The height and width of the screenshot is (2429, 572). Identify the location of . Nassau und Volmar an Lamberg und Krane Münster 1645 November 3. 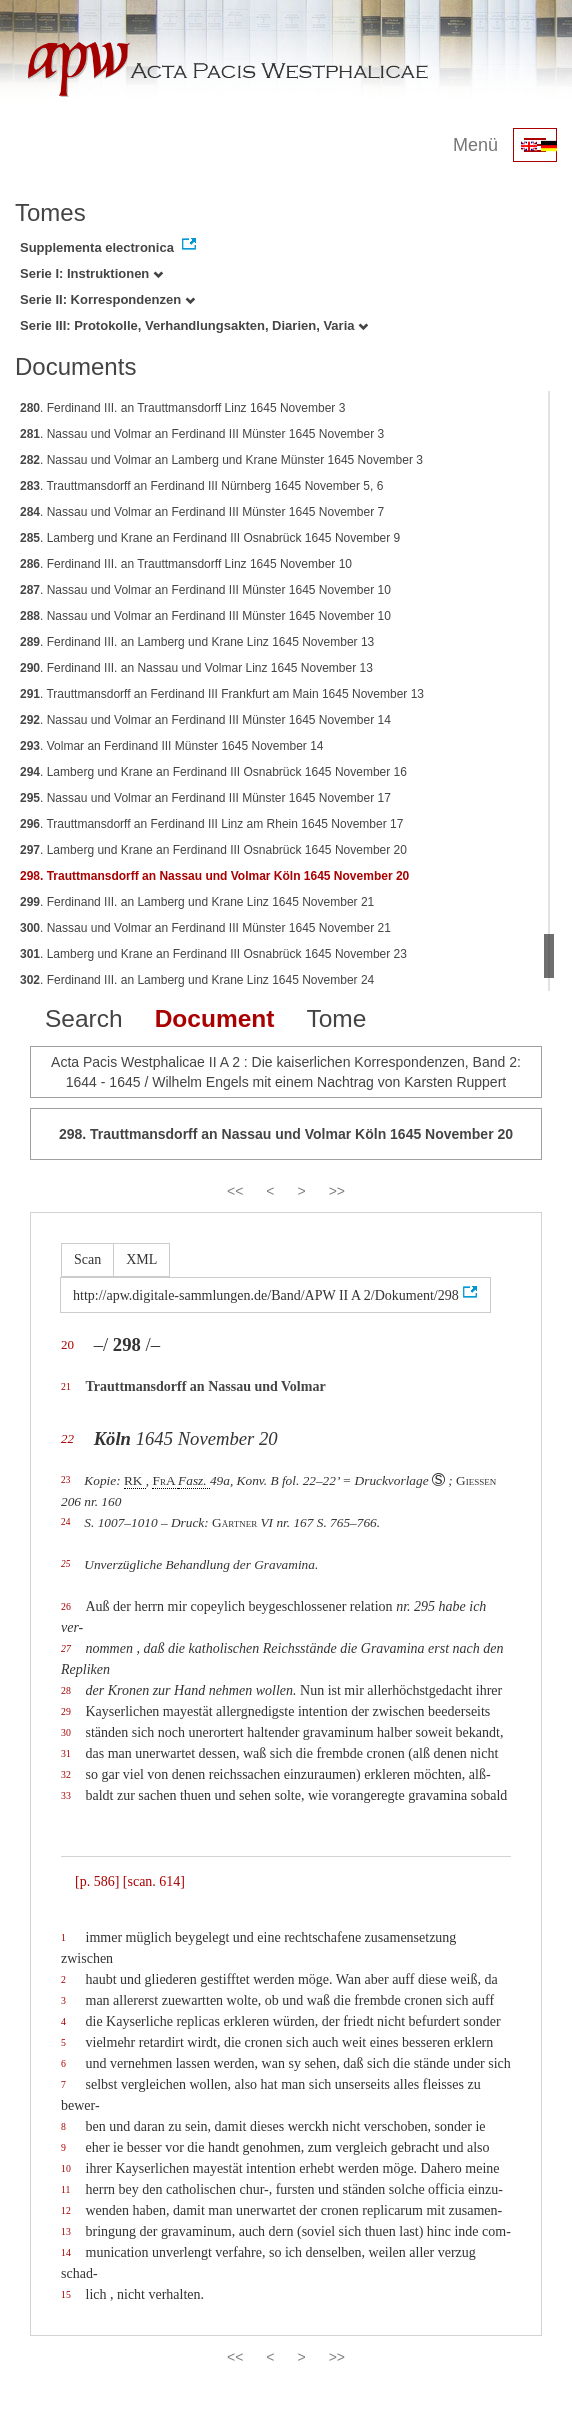
(221, 460).